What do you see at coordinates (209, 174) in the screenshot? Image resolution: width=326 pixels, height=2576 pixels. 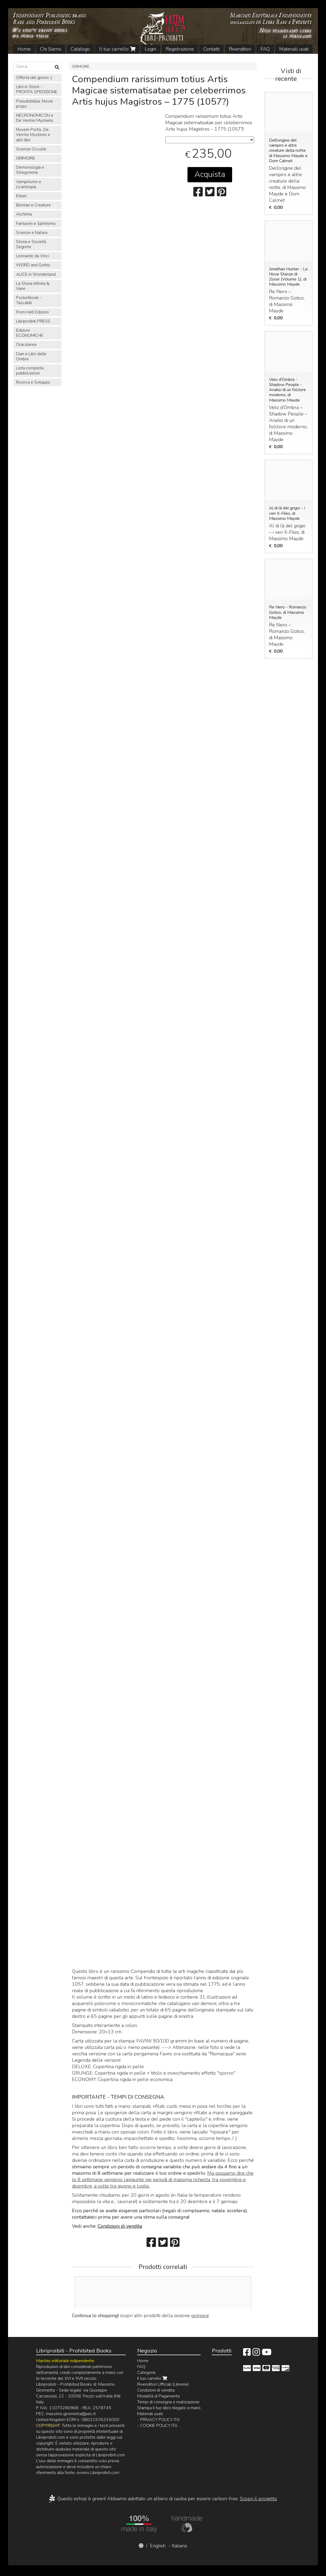 I see `Acquista` at bounding box center [209, 174].